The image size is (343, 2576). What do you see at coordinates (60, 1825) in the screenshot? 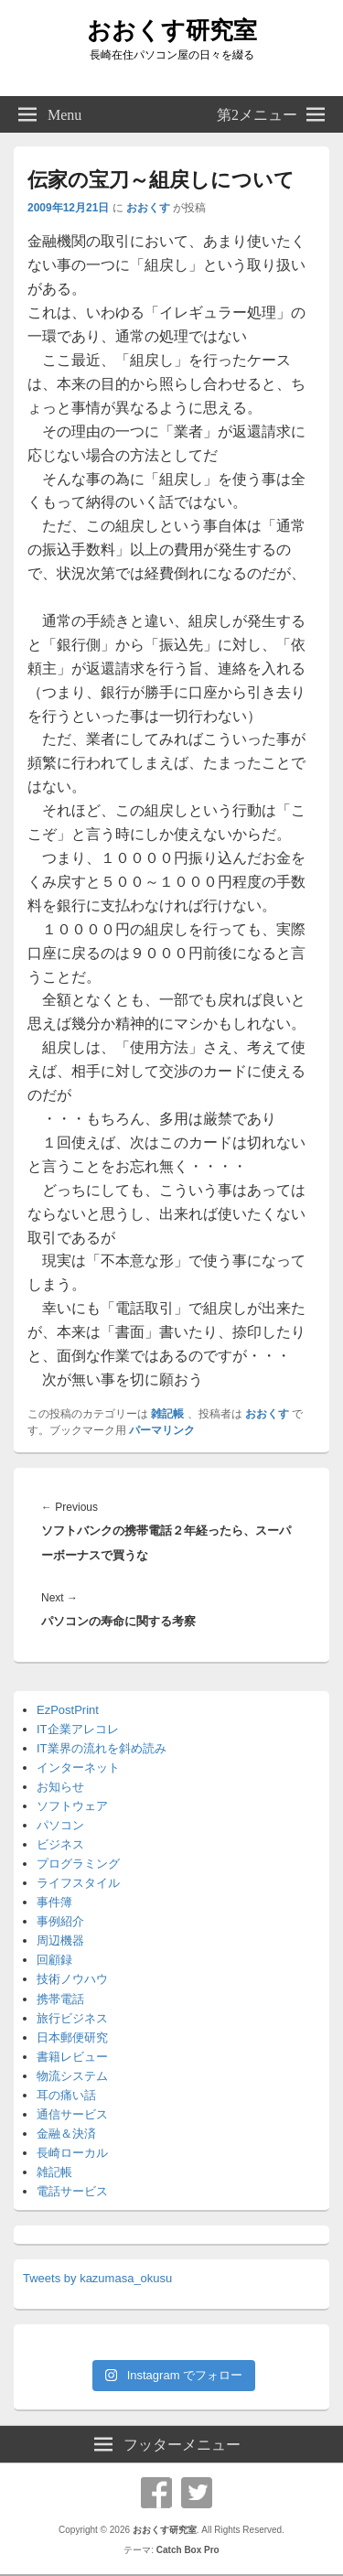
I see `パソコン` at bounding box center [60, 1825].